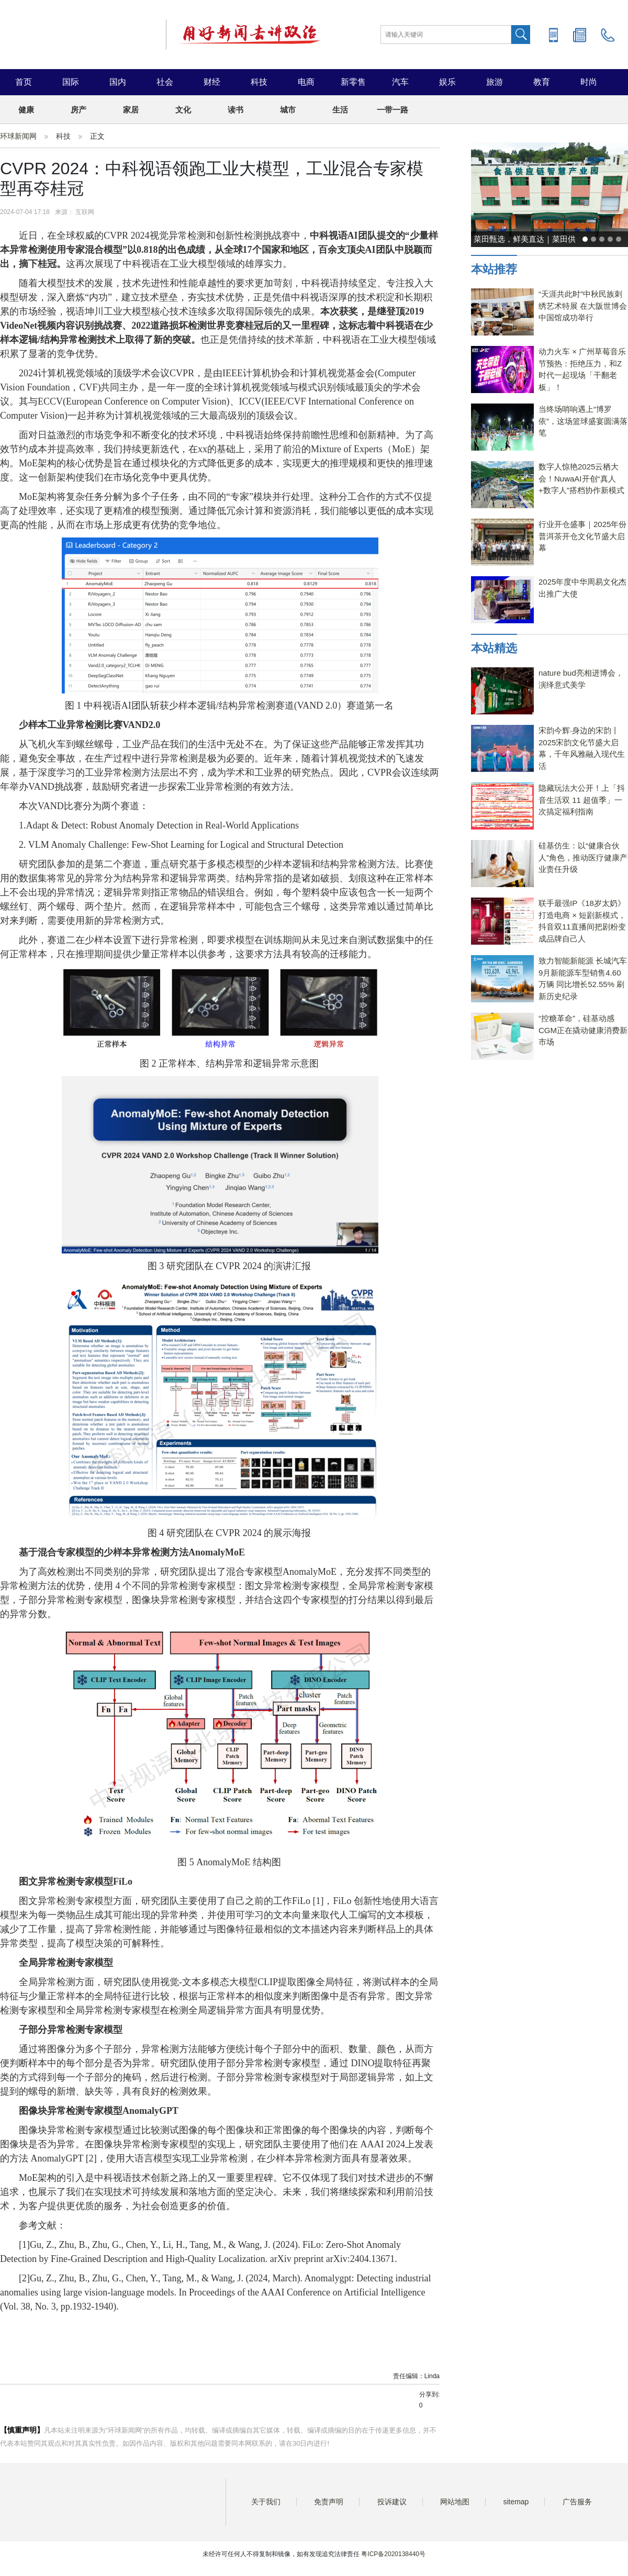 This screenshot has height=2576, width=628. I want to click on 首页, so click(23, 81).